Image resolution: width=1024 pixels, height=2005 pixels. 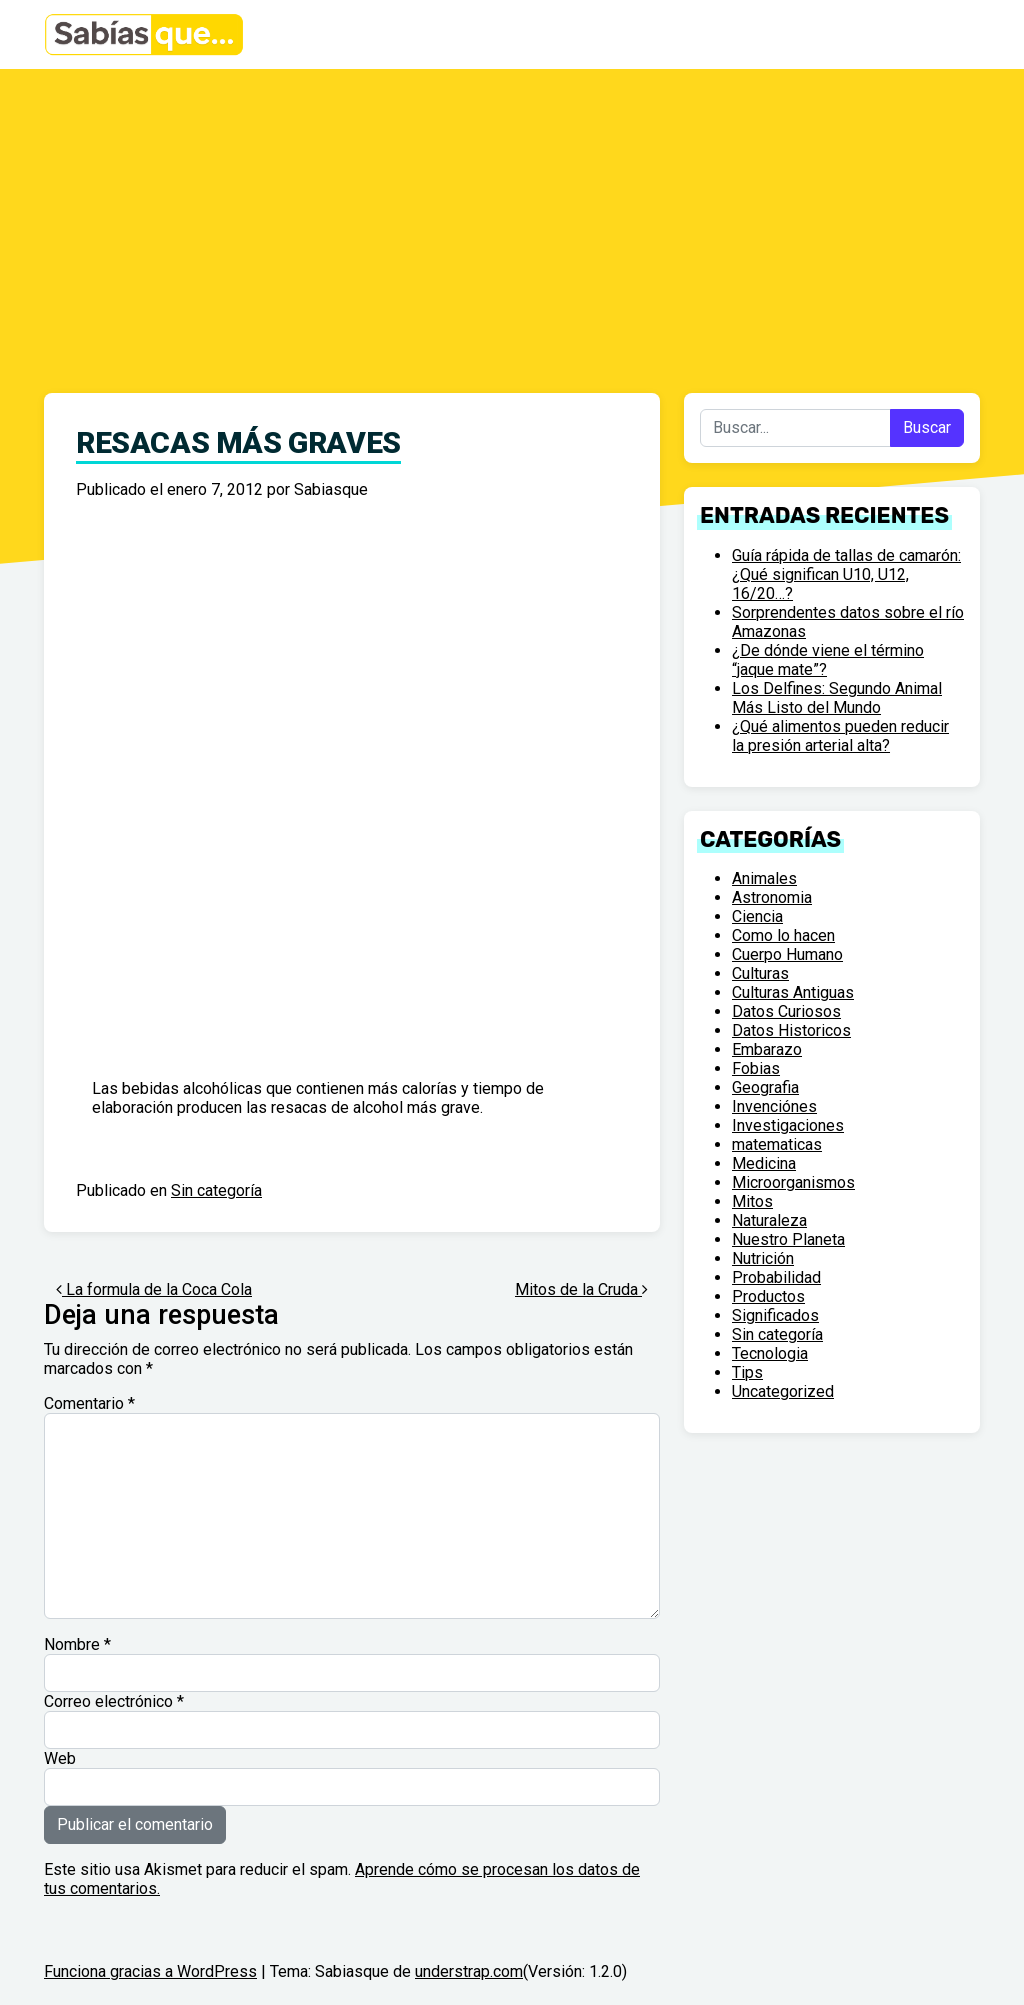 What do you see at coordinates (764, 1163) in the screenshot?
I see `Medicina` at bounding box center [764, 1163].